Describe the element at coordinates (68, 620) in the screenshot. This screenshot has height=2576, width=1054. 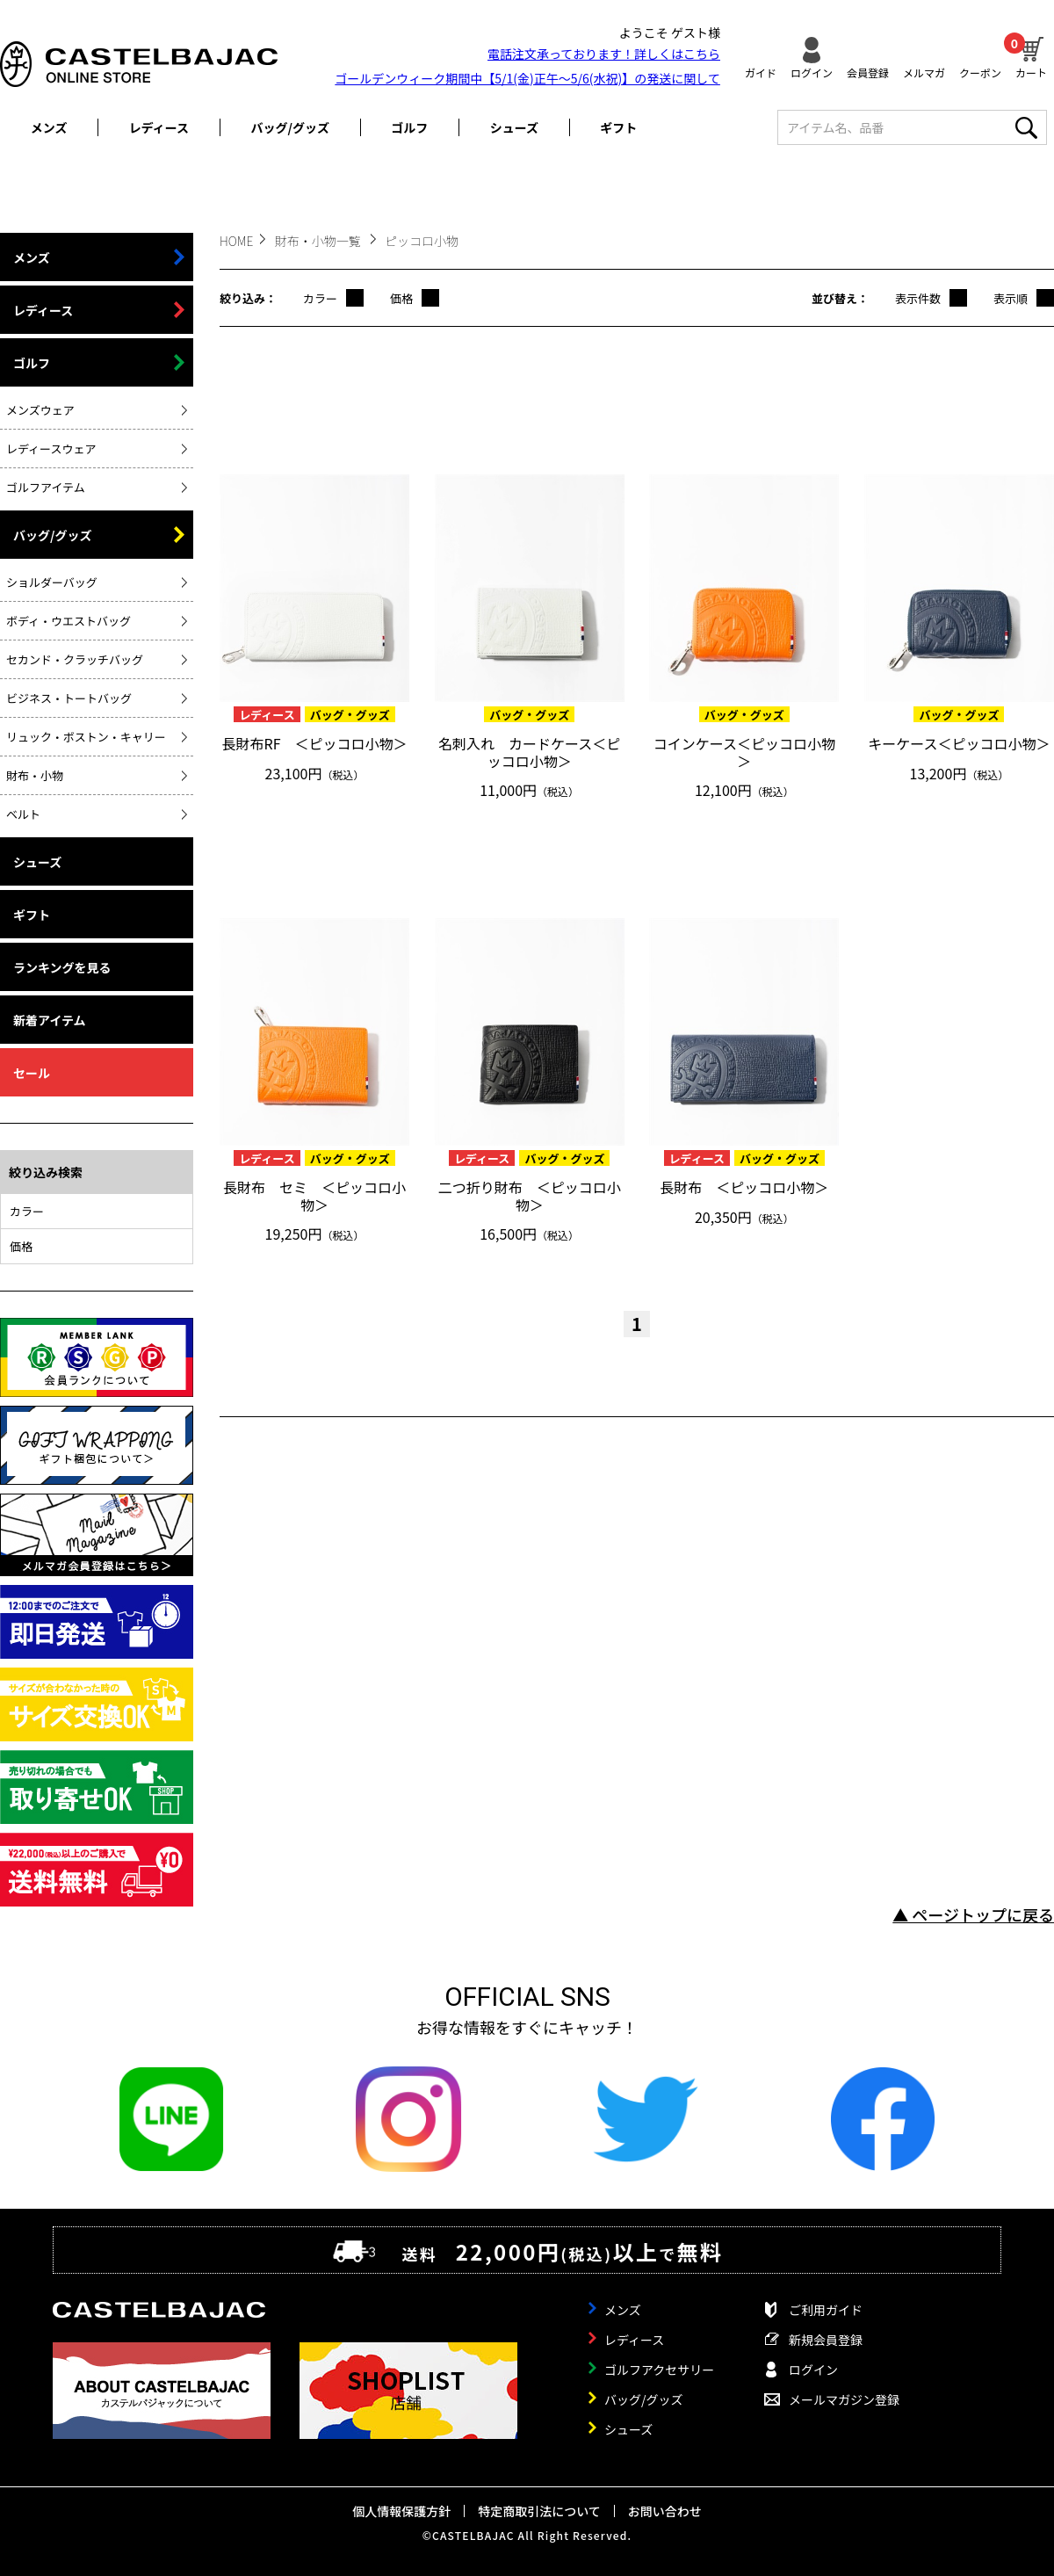
I see `ボディ・ウエストバッグ` at that location.